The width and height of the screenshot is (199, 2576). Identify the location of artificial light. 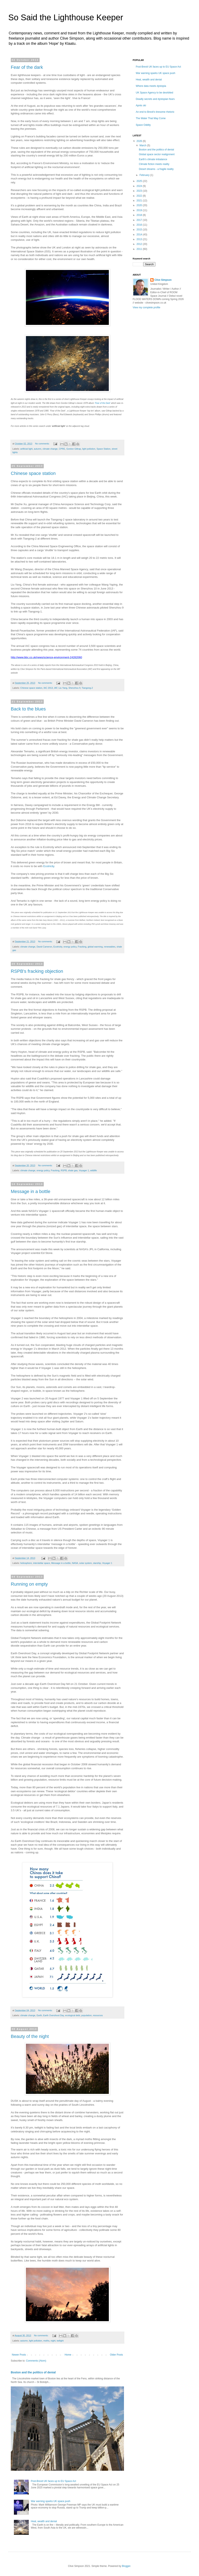
(26, 449).